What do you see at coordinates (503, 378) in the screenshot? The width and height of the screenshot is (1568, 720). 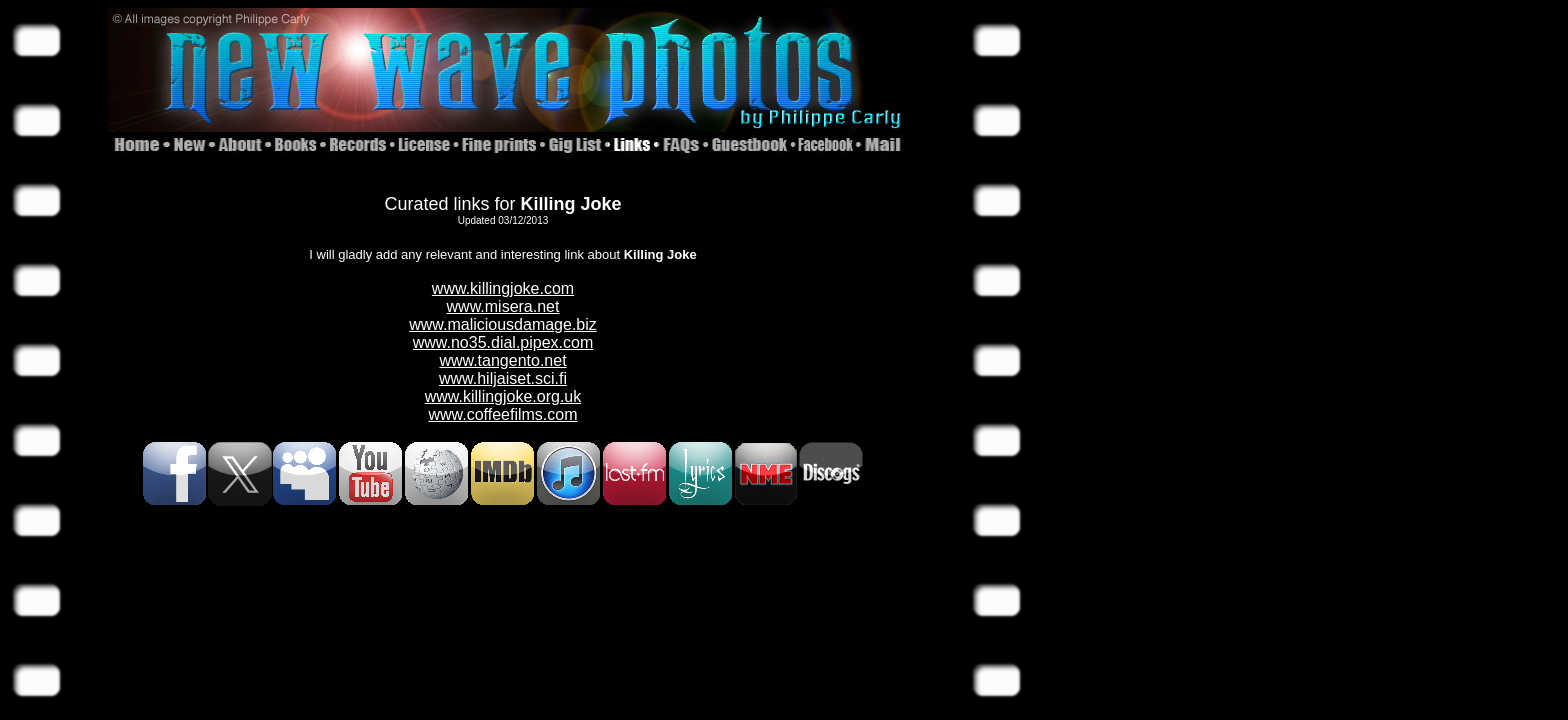 I see `www.hiljaiset.sci.fi` at bounding box center [503, 378].